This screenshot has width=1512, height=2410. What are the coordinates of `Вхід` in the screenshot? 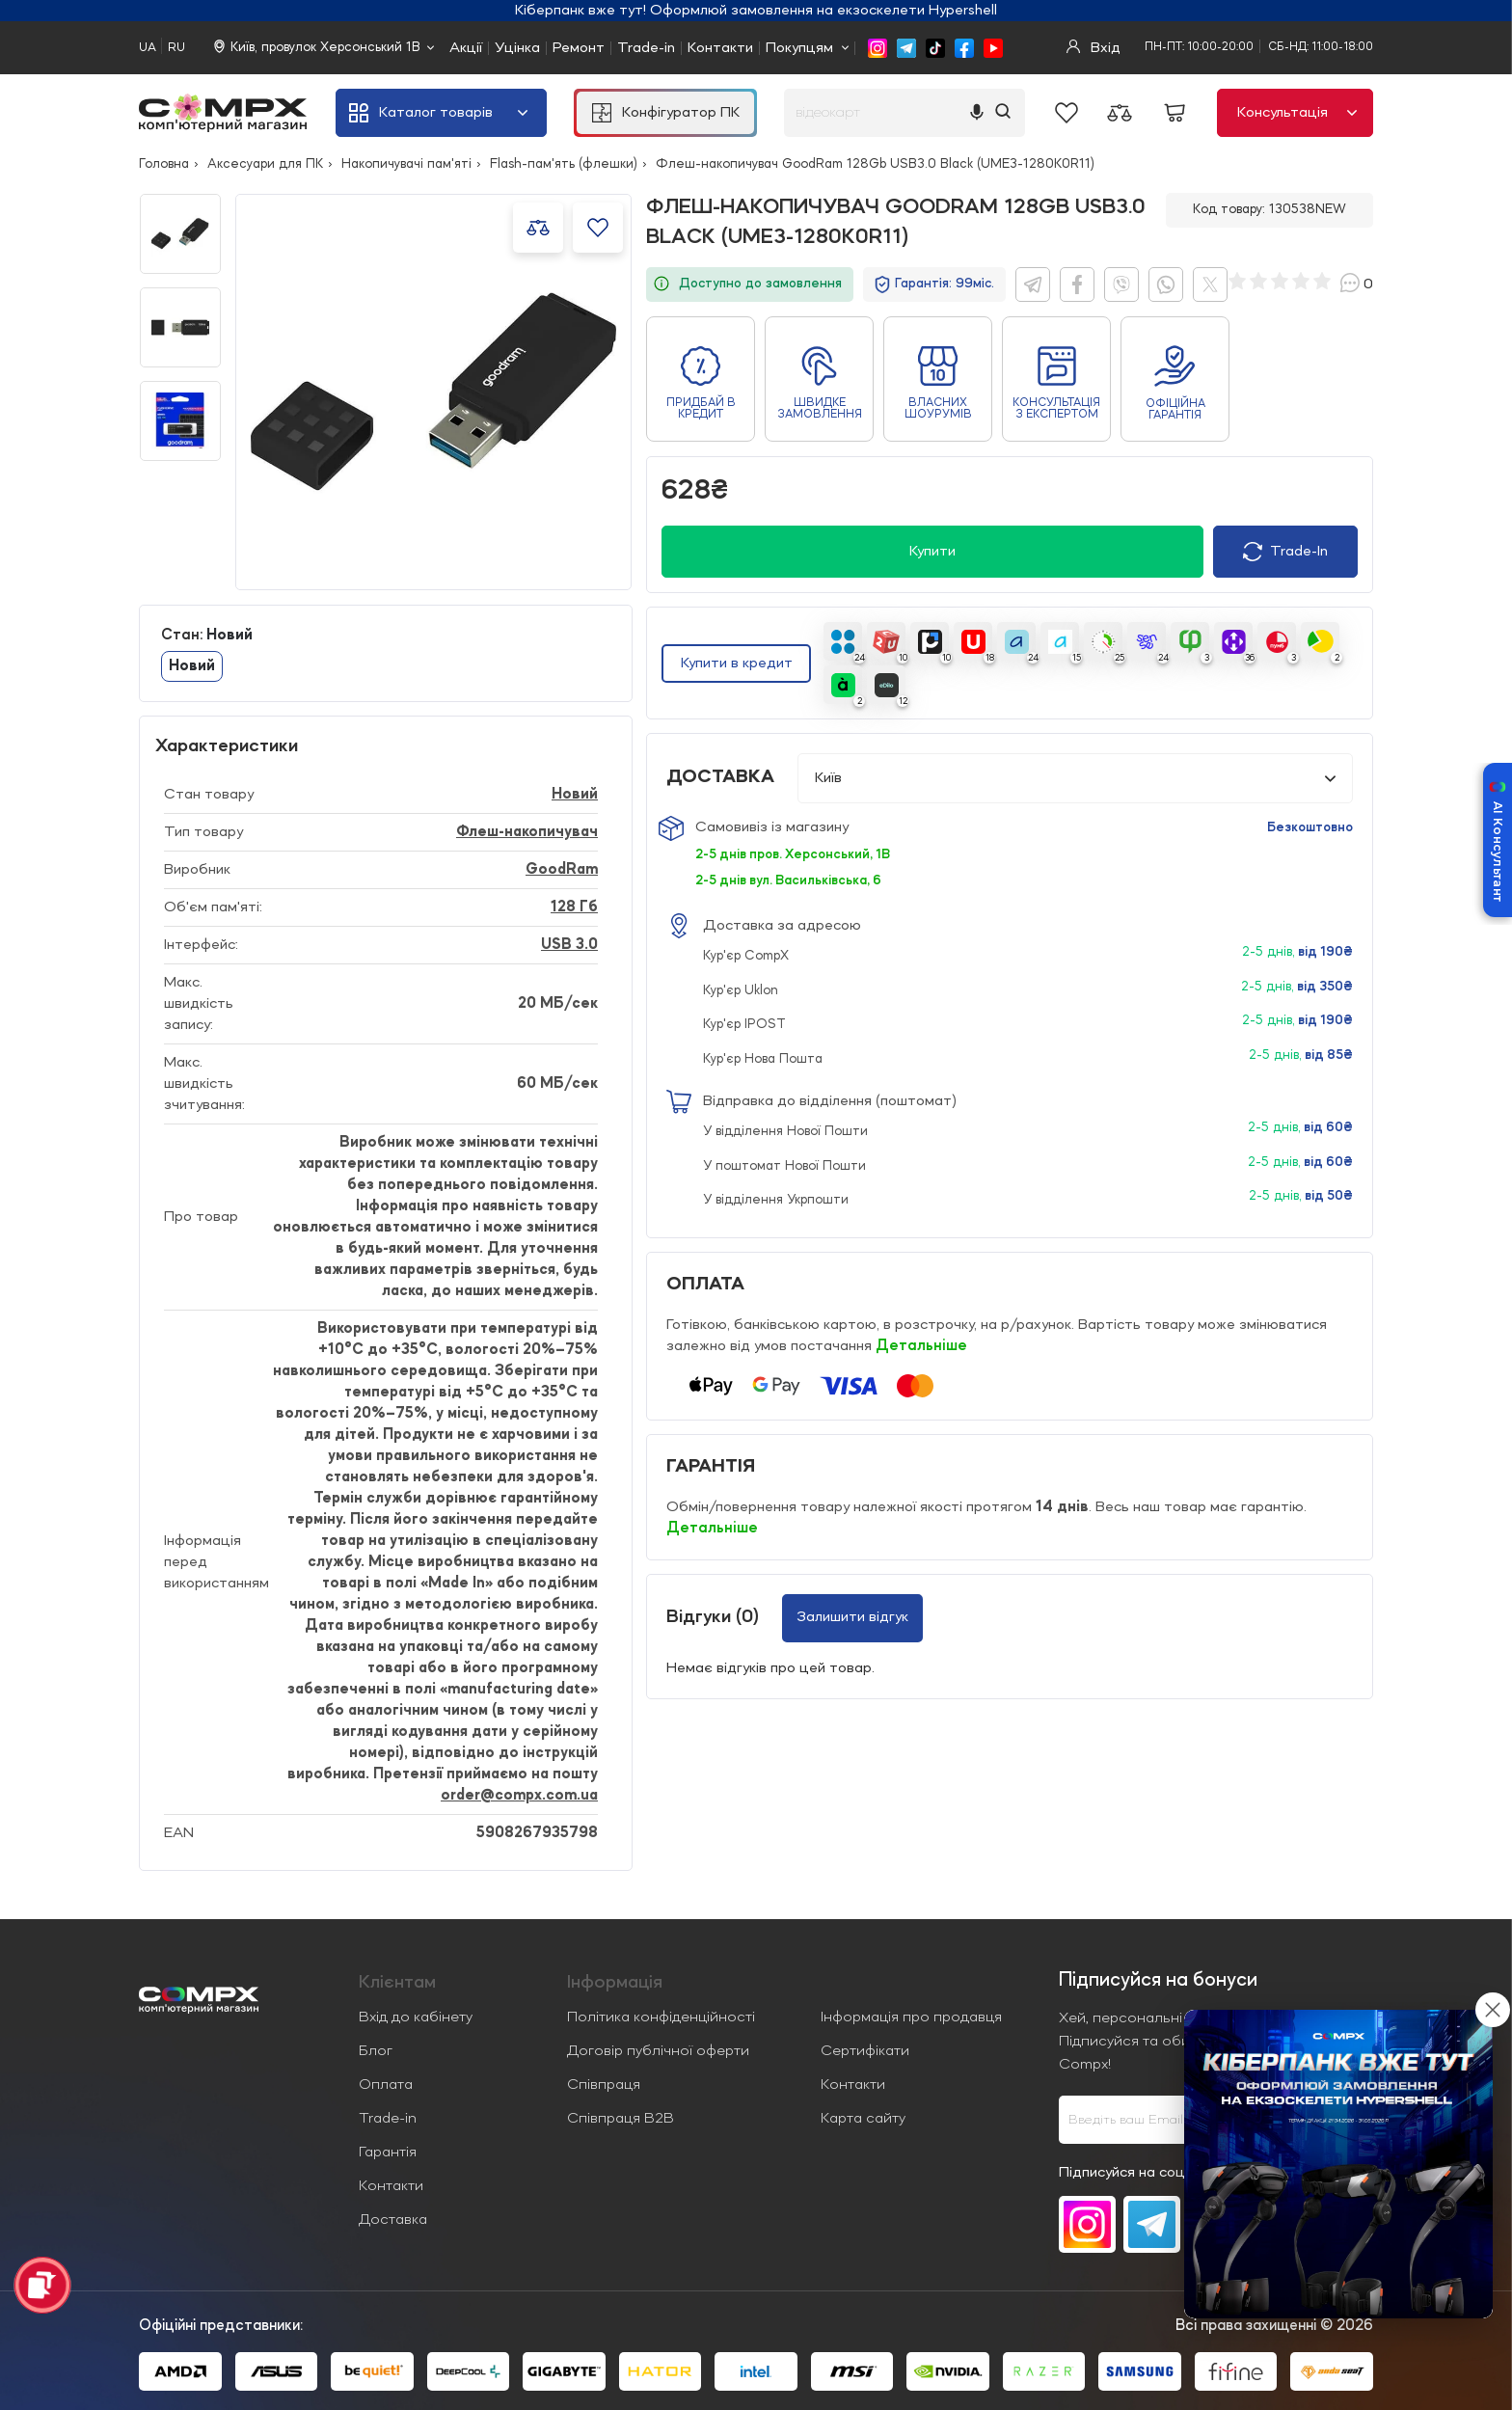 It's located at (1093, 48).